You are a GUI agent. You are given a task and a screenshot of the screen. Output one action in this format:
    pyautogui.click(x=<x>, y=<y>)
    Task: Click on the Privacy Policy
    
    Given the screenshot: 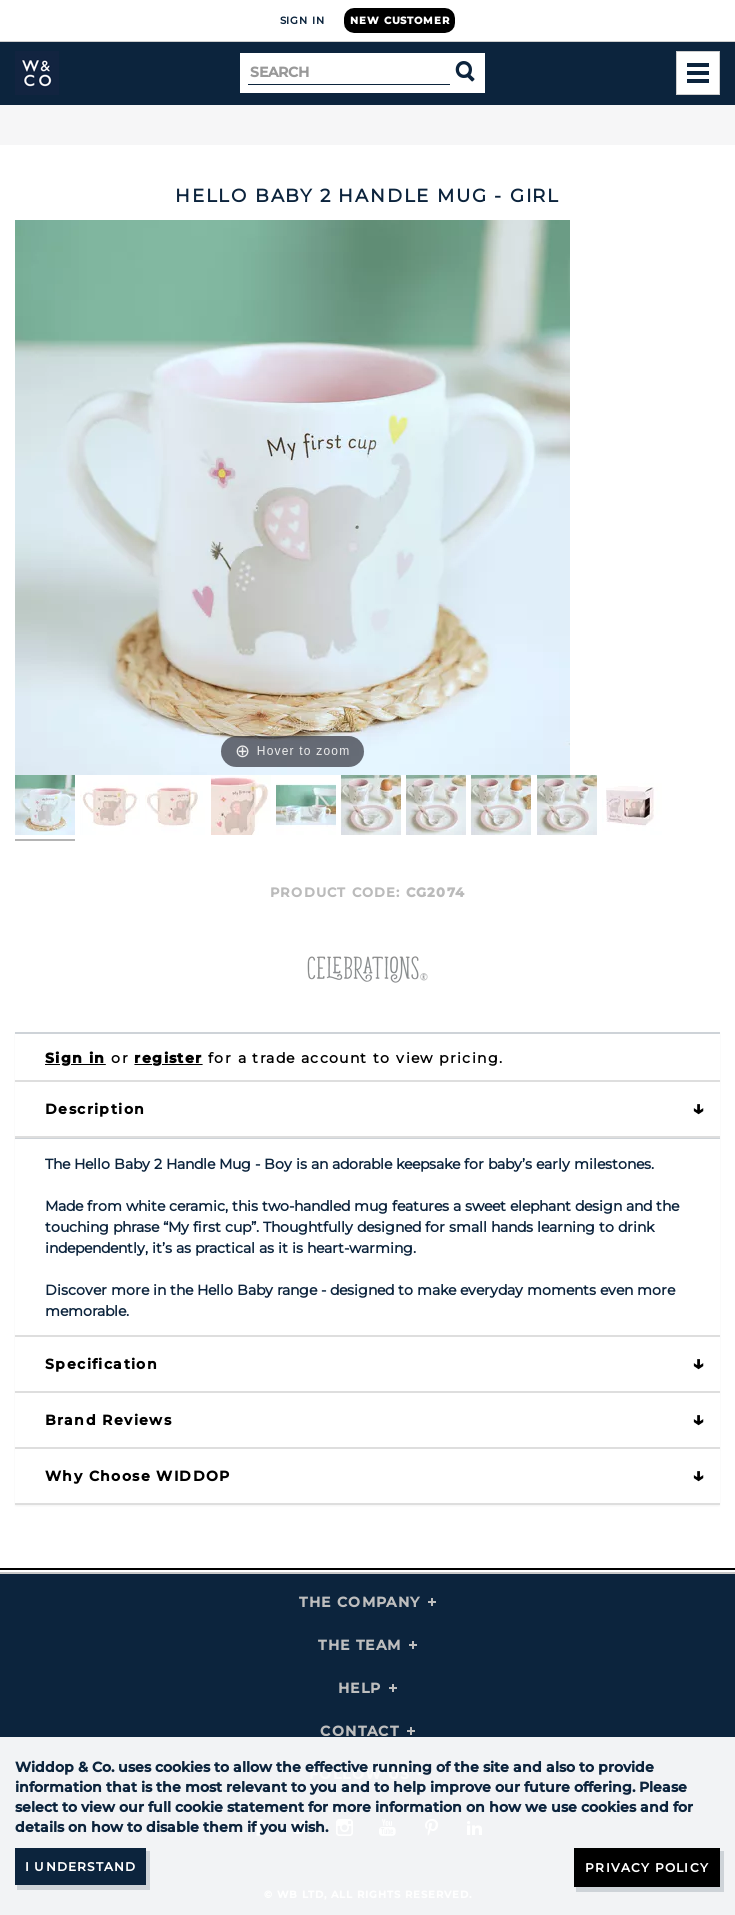 What is the action you would take?
    pyautogui.click(x=647, y=1867)
    